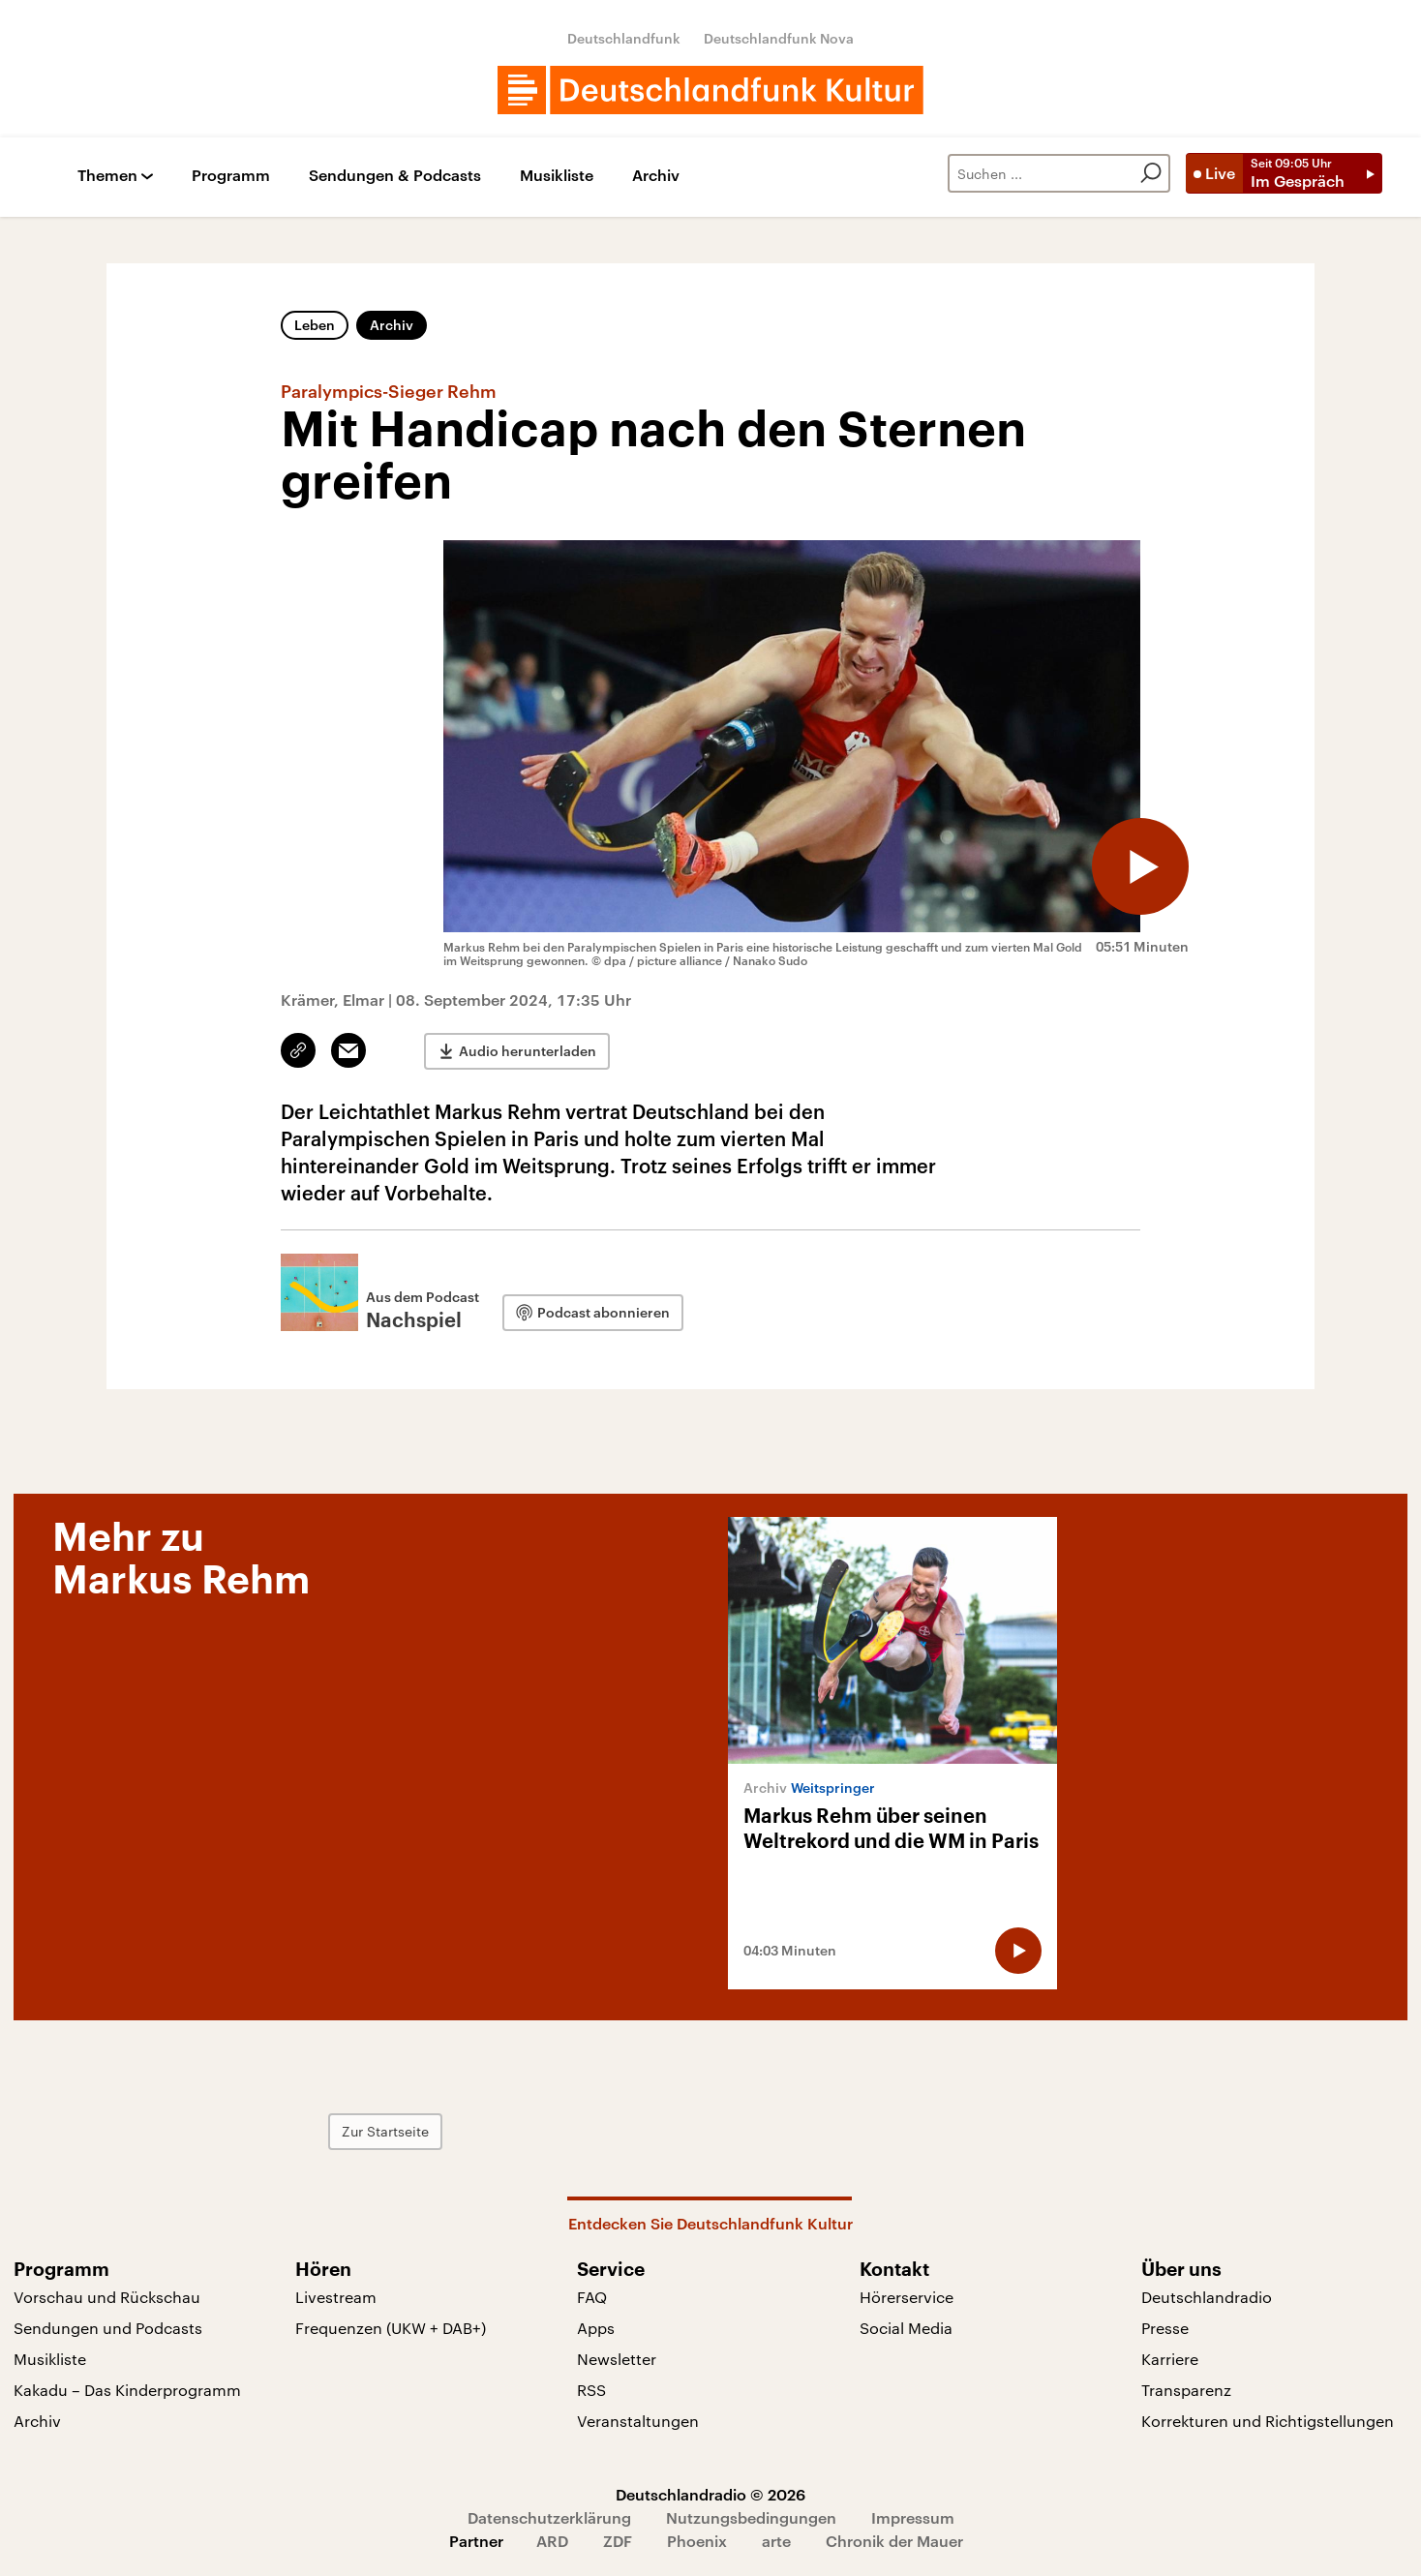 This screenshot has width=1421, height=2576. Describe the element at coordinates (231, 175) in the screenshot. I see `Programm` at that location.